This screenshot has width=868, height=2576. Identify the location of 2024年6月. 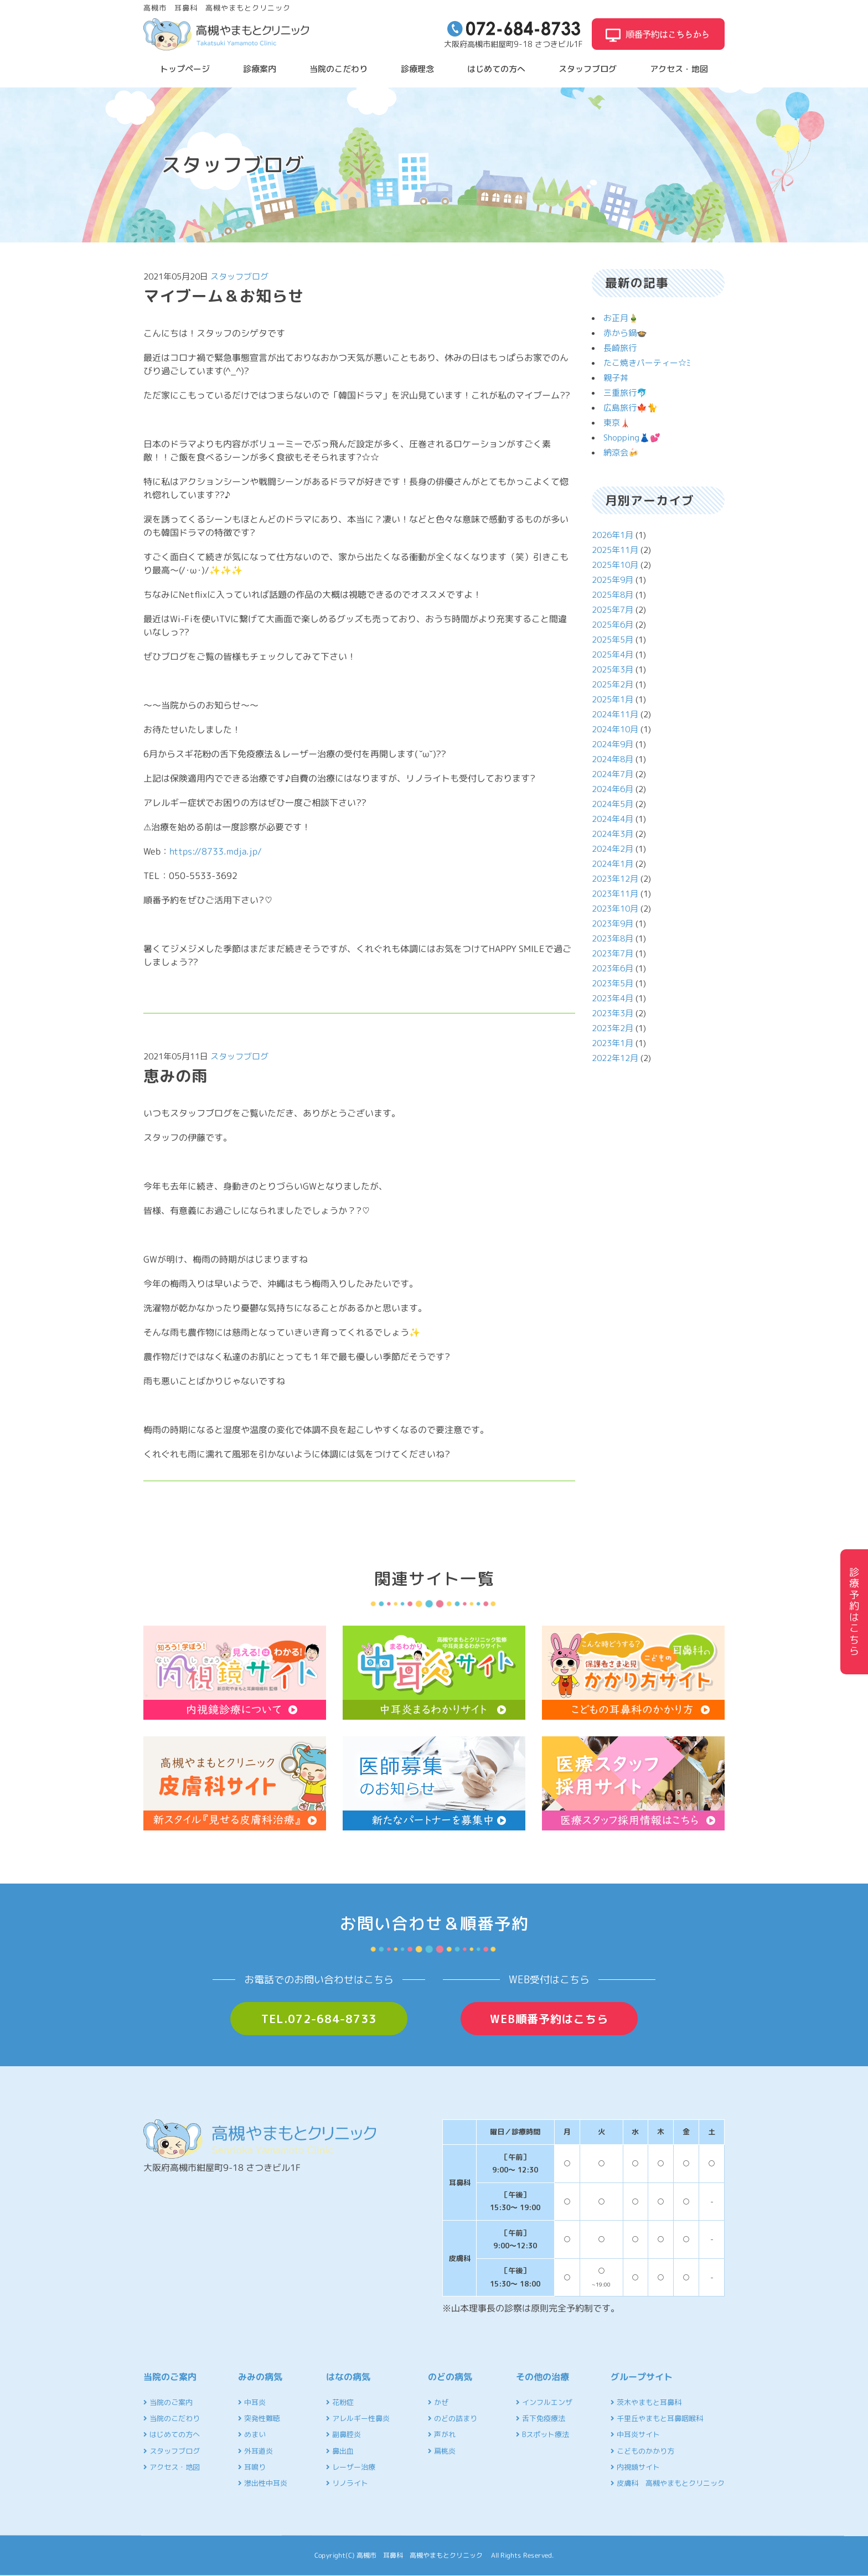
(612, 789).